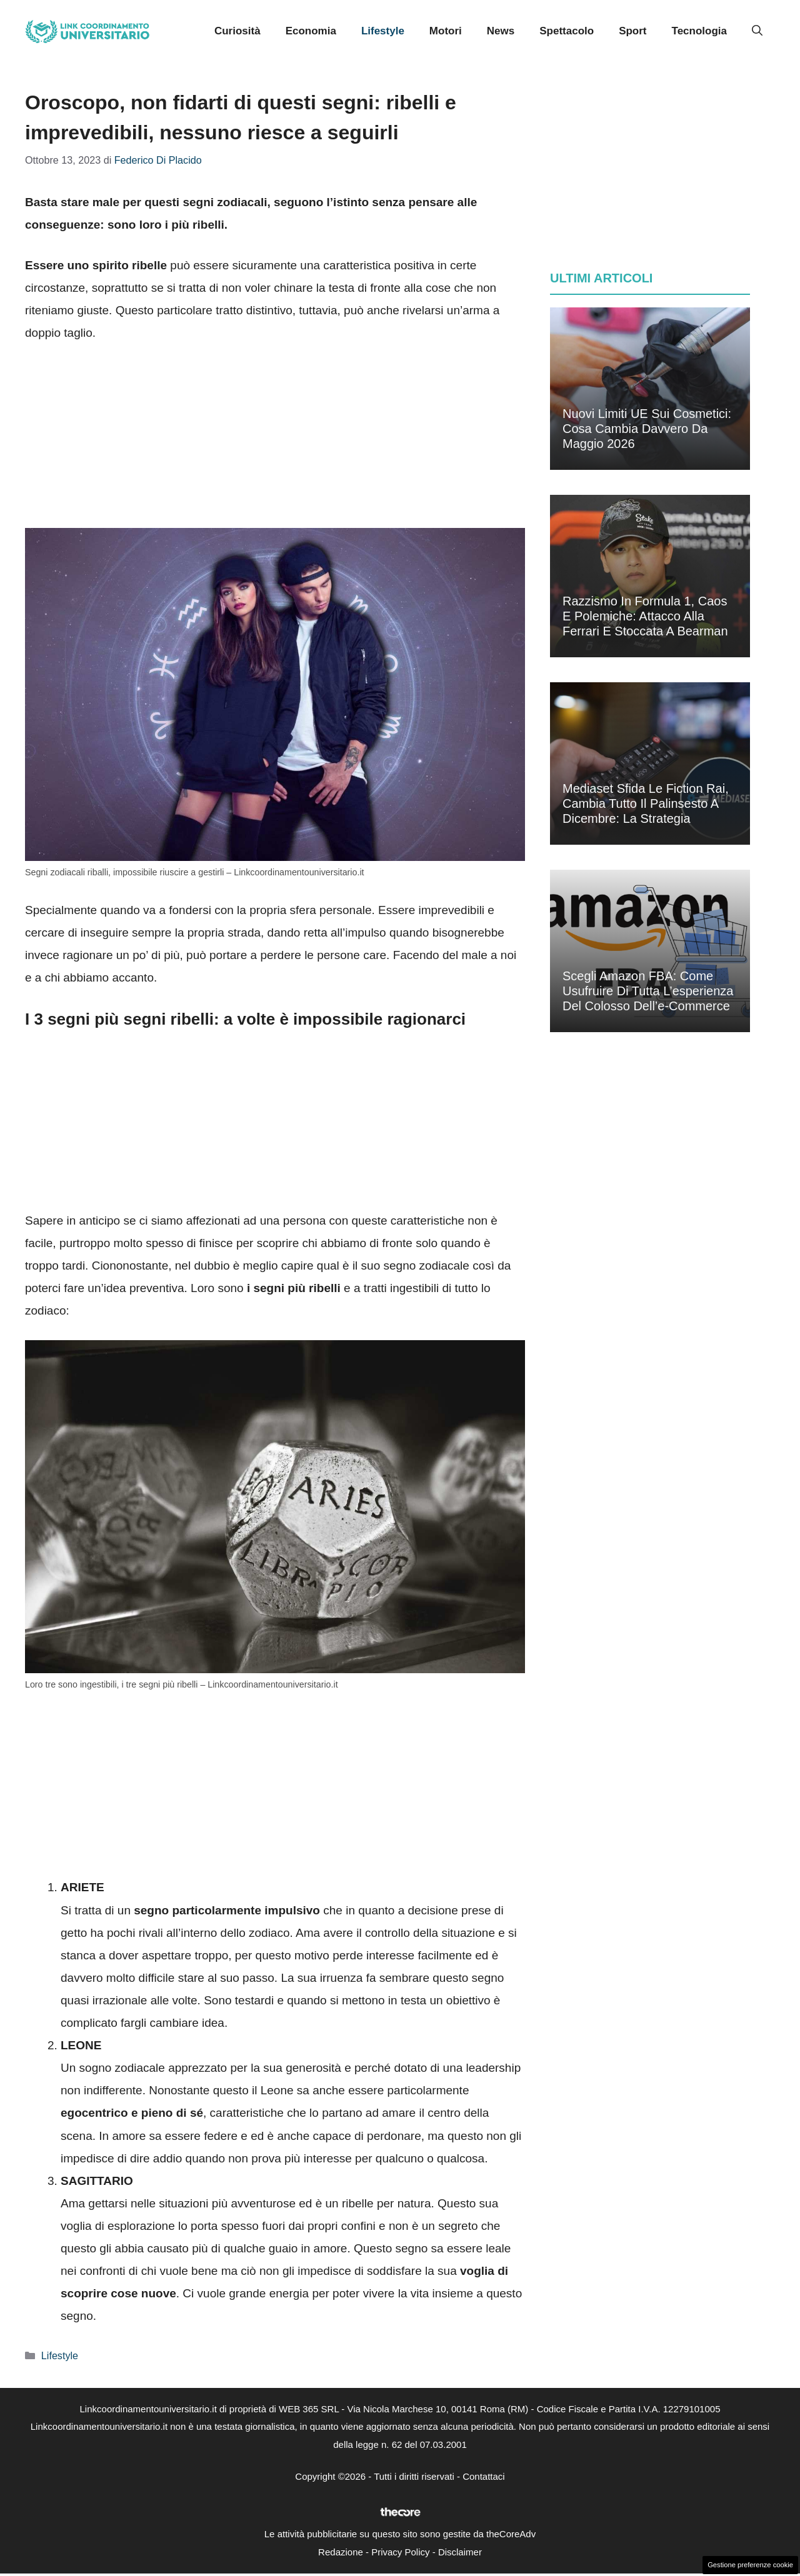 Image resolution: width=800 pixels, height=2576 pixels. What do you see at coordinates (632, 31) in the screenshot?
I see `Sport` at bounding box center [632, 31].